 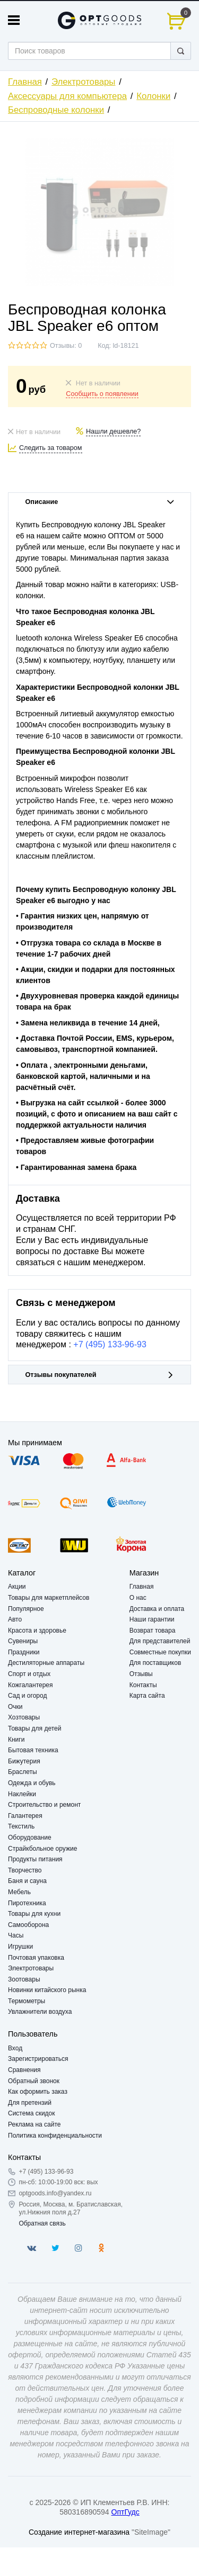 I want to click on Система скидок, so click(x=31, y=2113).